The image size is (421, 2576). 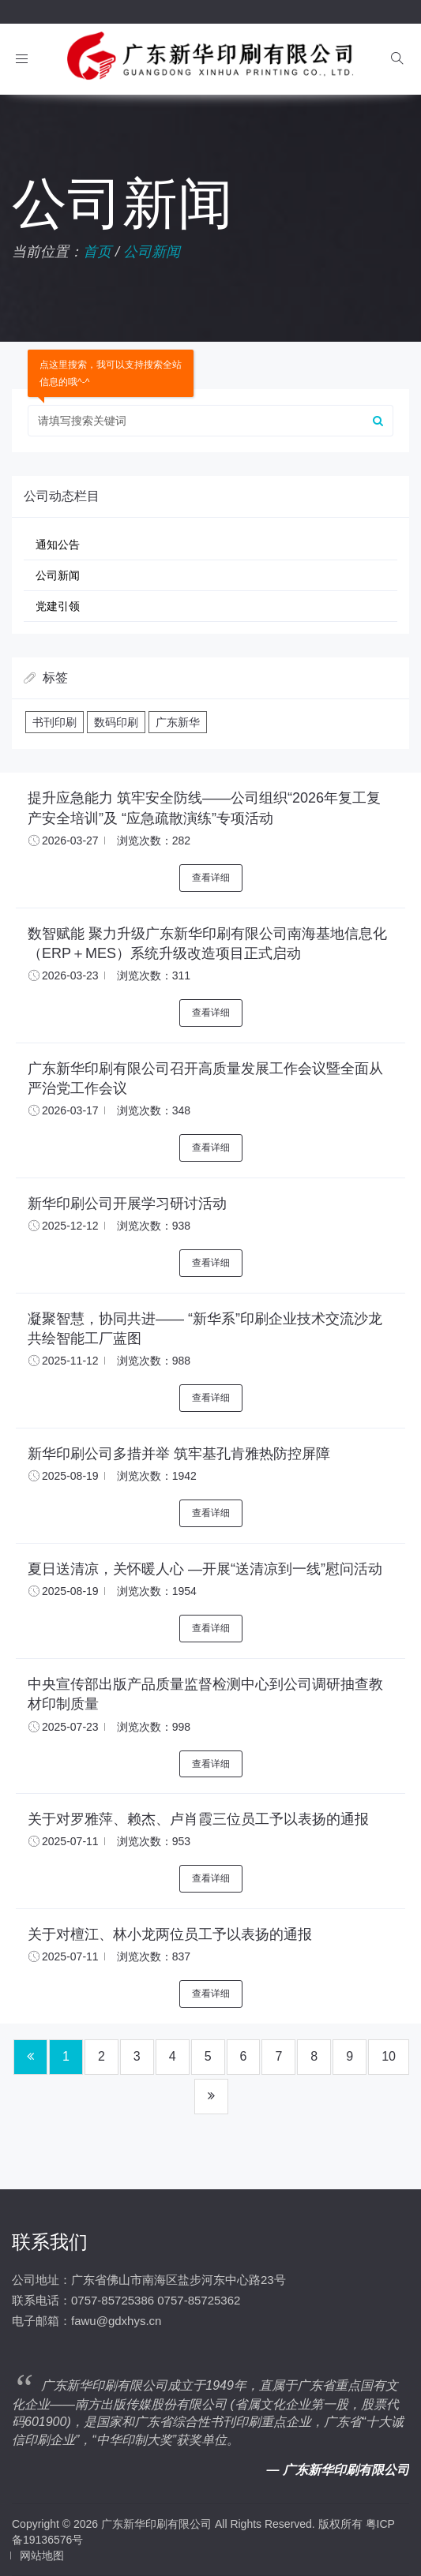 I want to click on 关于对檀江、林小龙两位员工予以表扬的通报, so click(x=170, y=1934).